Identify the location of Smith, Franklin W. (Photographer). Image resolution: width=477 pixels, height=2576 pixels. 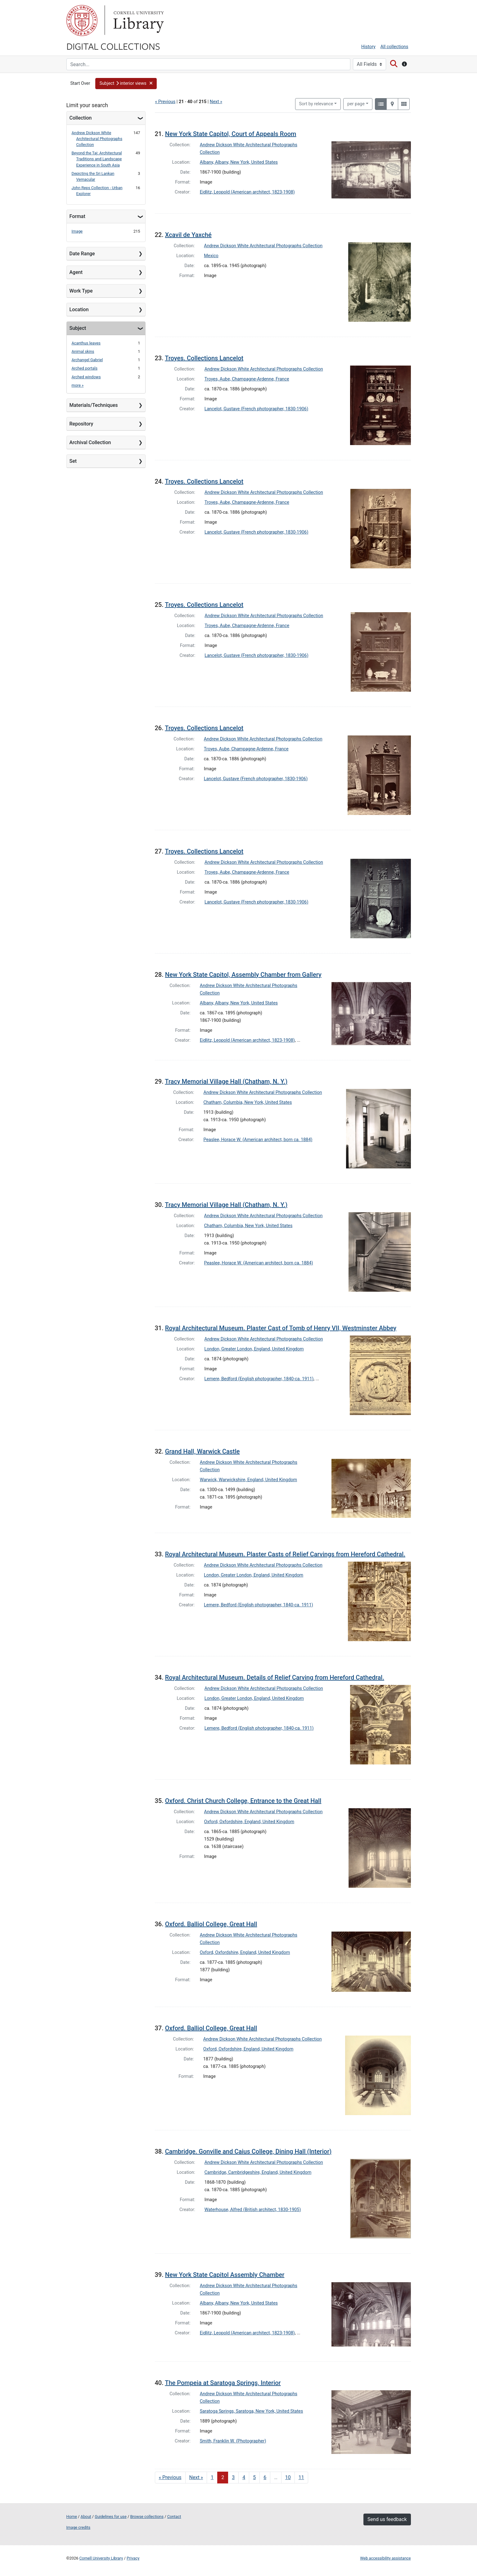
(233, 2441).